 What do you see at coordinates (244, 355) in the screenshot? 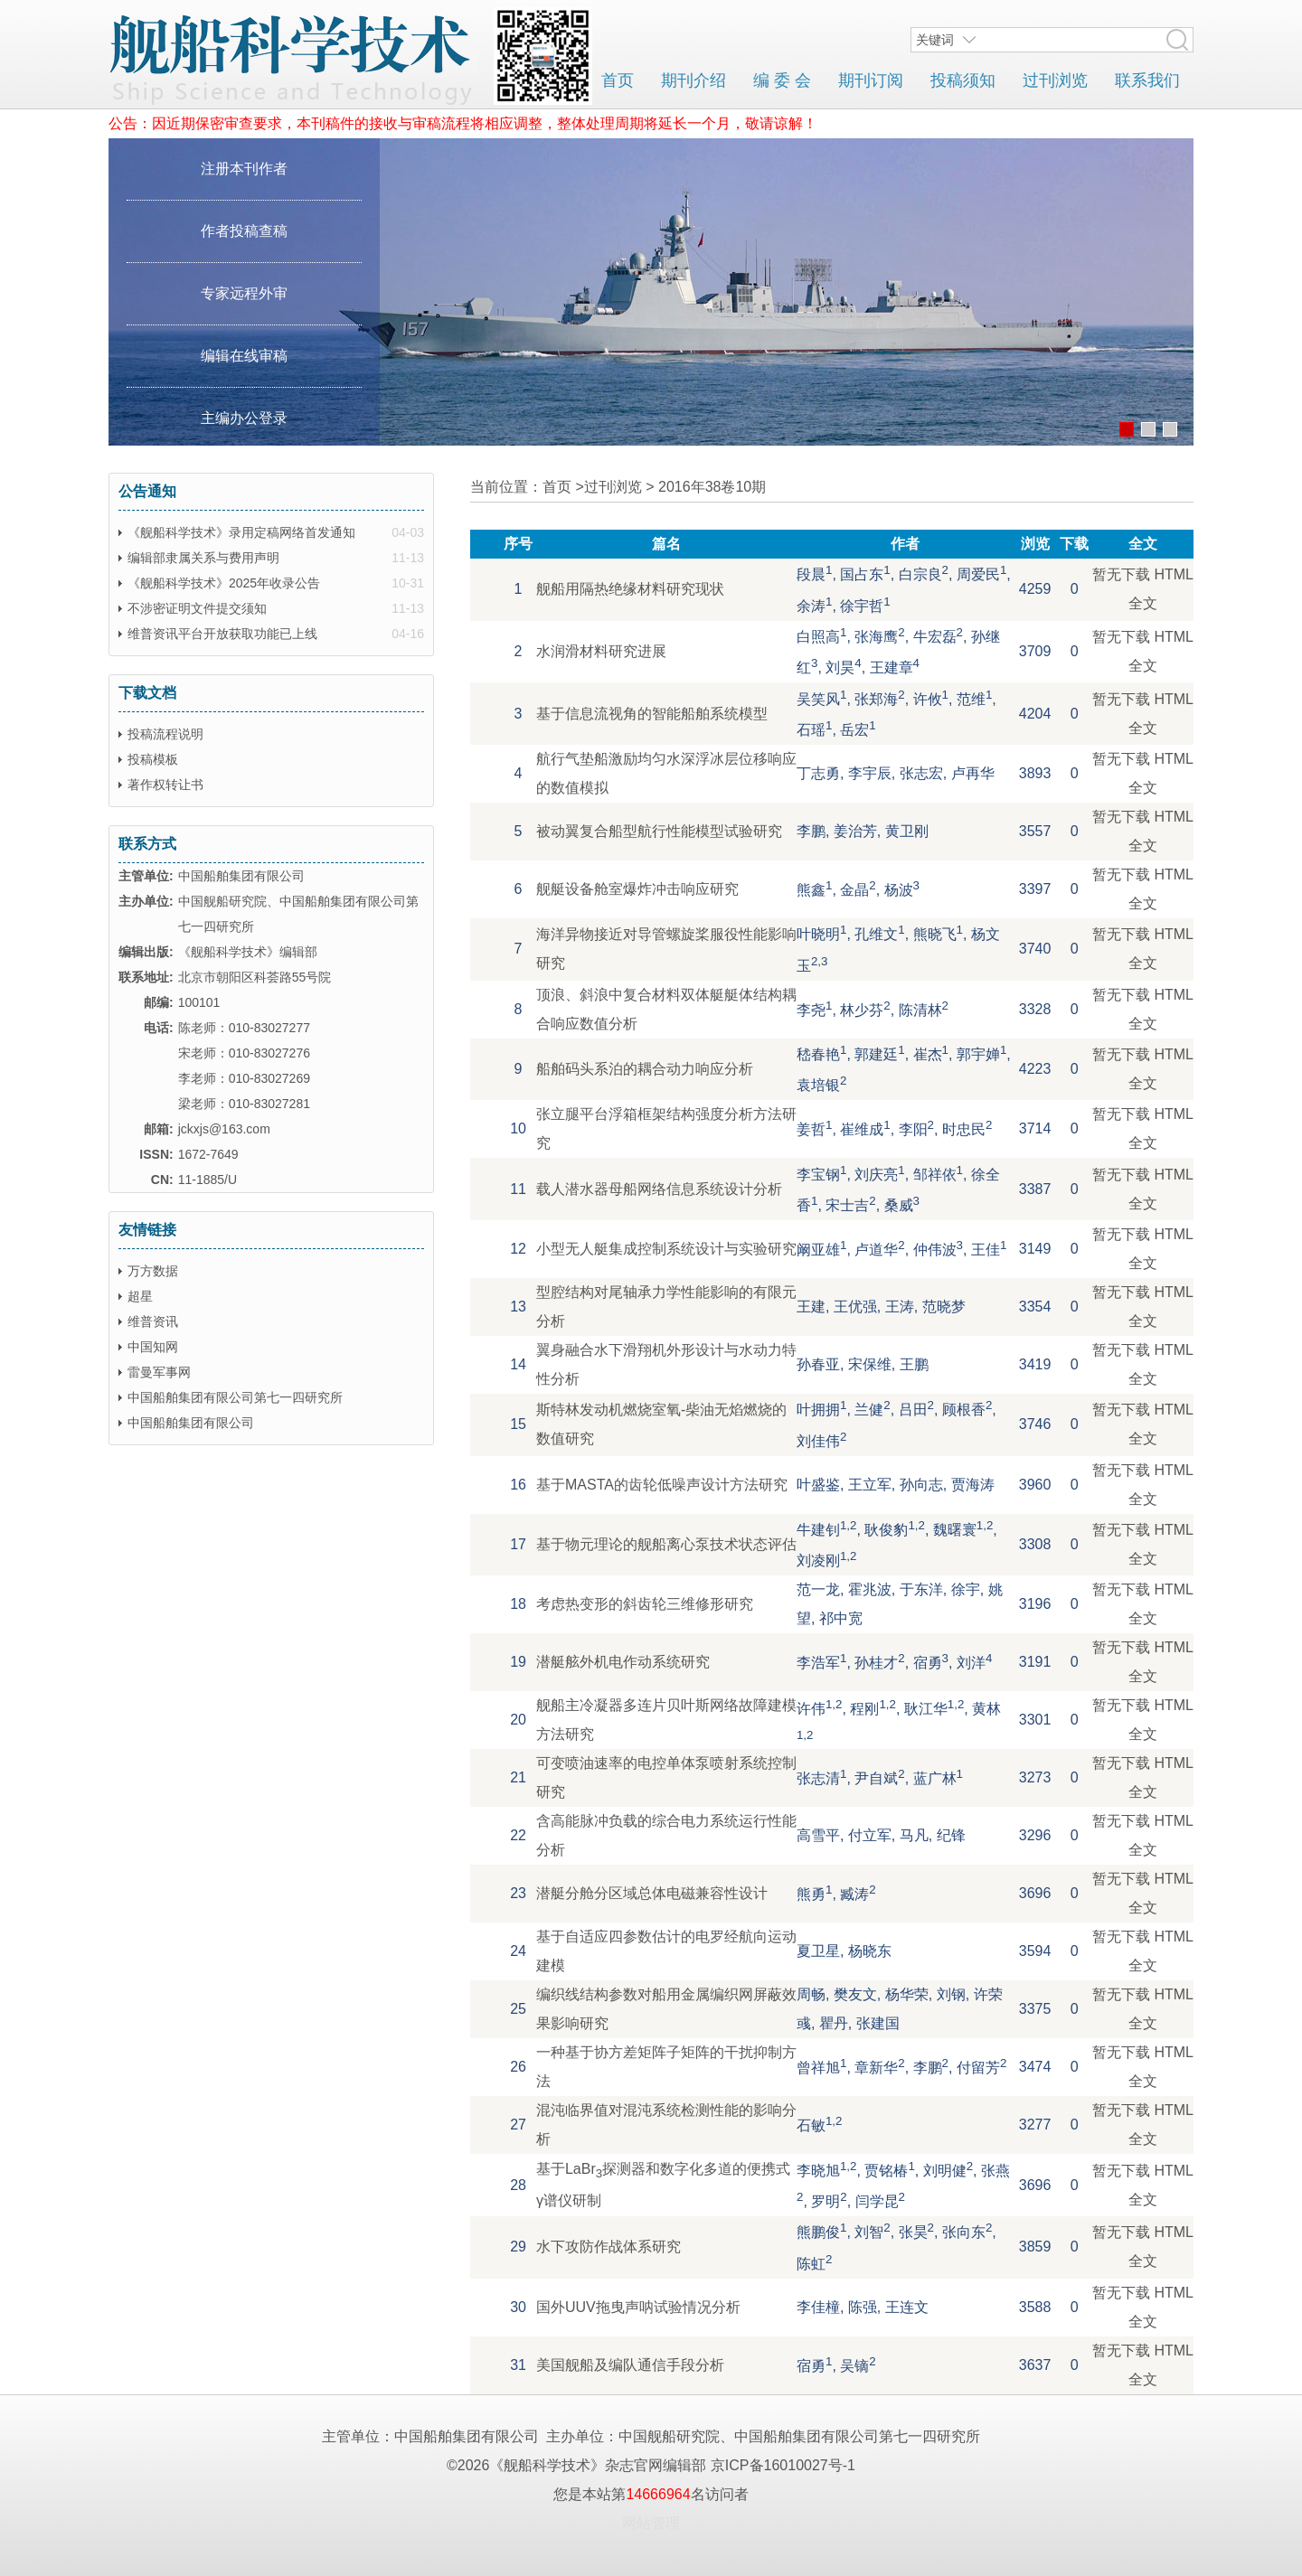
I see `编辑在线审稿` at bounding box center [244, 355].